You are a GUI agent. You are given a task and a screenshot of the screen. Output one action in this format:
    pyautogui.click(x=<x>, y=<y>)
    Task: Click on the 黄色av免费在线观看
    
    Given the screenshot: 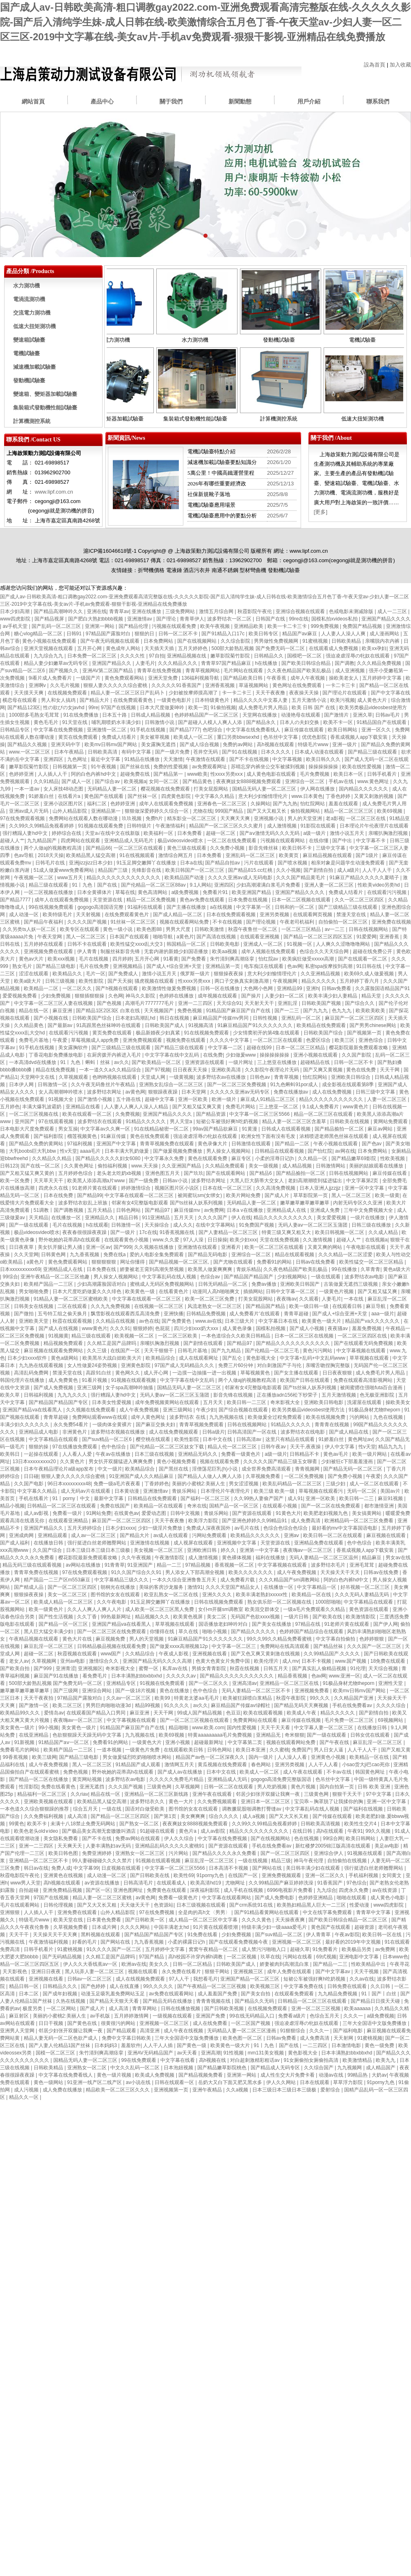 What is the action you would take?
    pyautogui.click(x=203, y=900)
    